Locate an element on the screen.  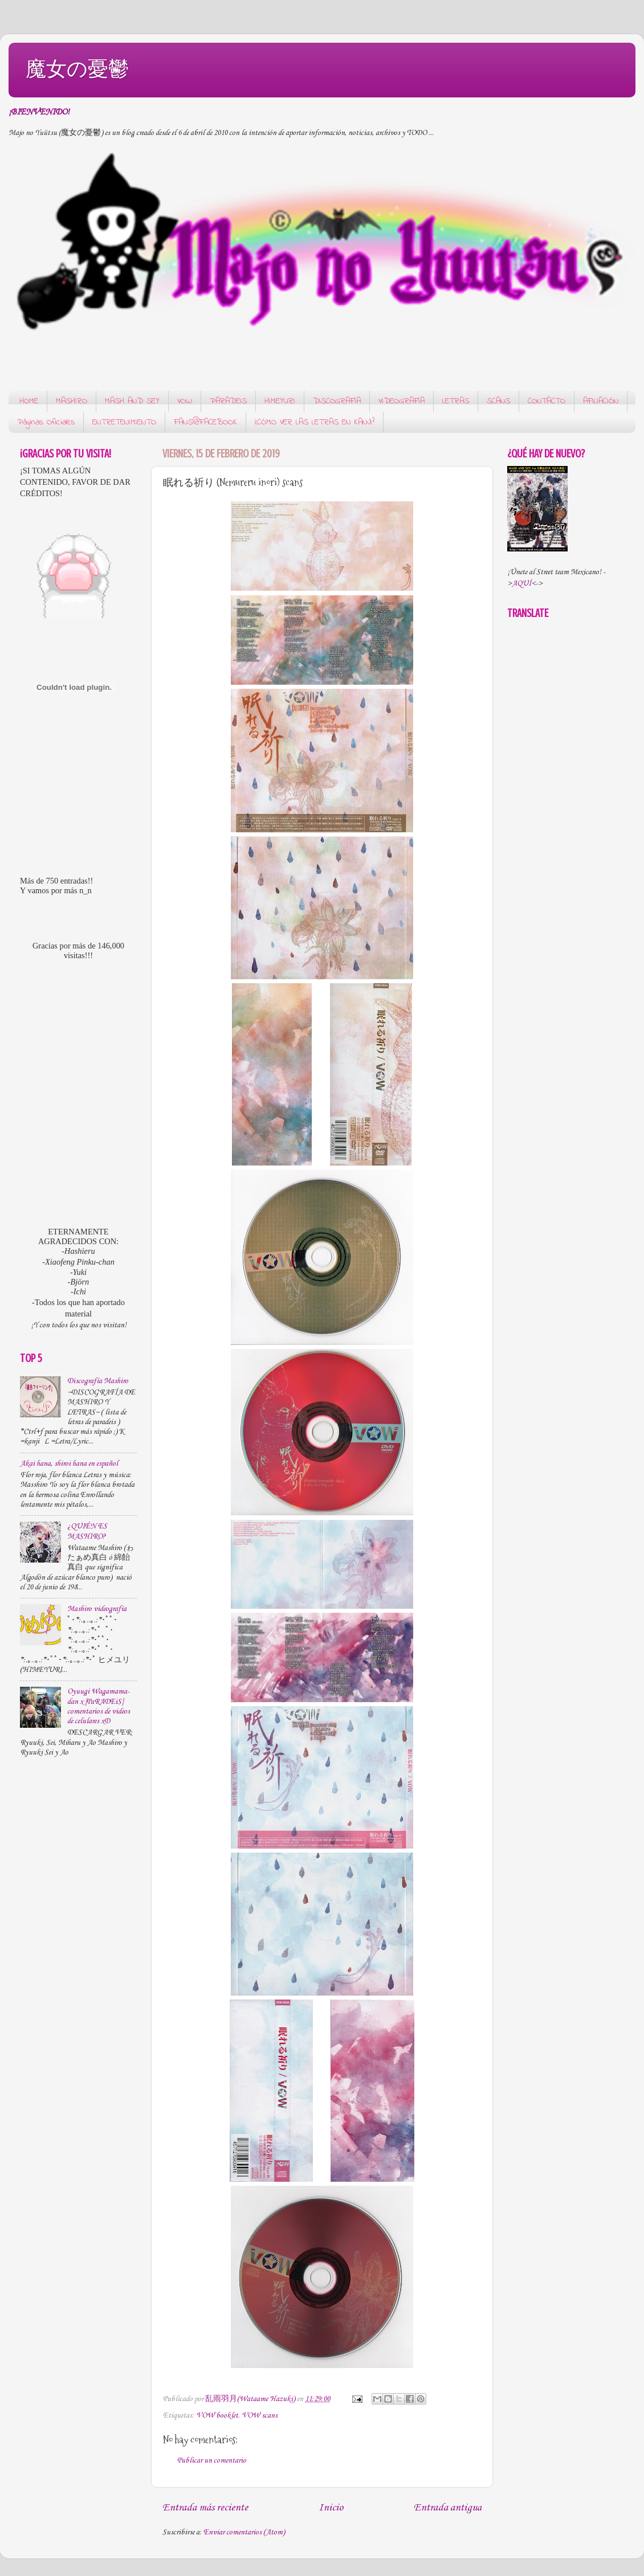
¿CÓMO VER LAS LETRAS EN KANJI? is located at coordinates (314, 422).